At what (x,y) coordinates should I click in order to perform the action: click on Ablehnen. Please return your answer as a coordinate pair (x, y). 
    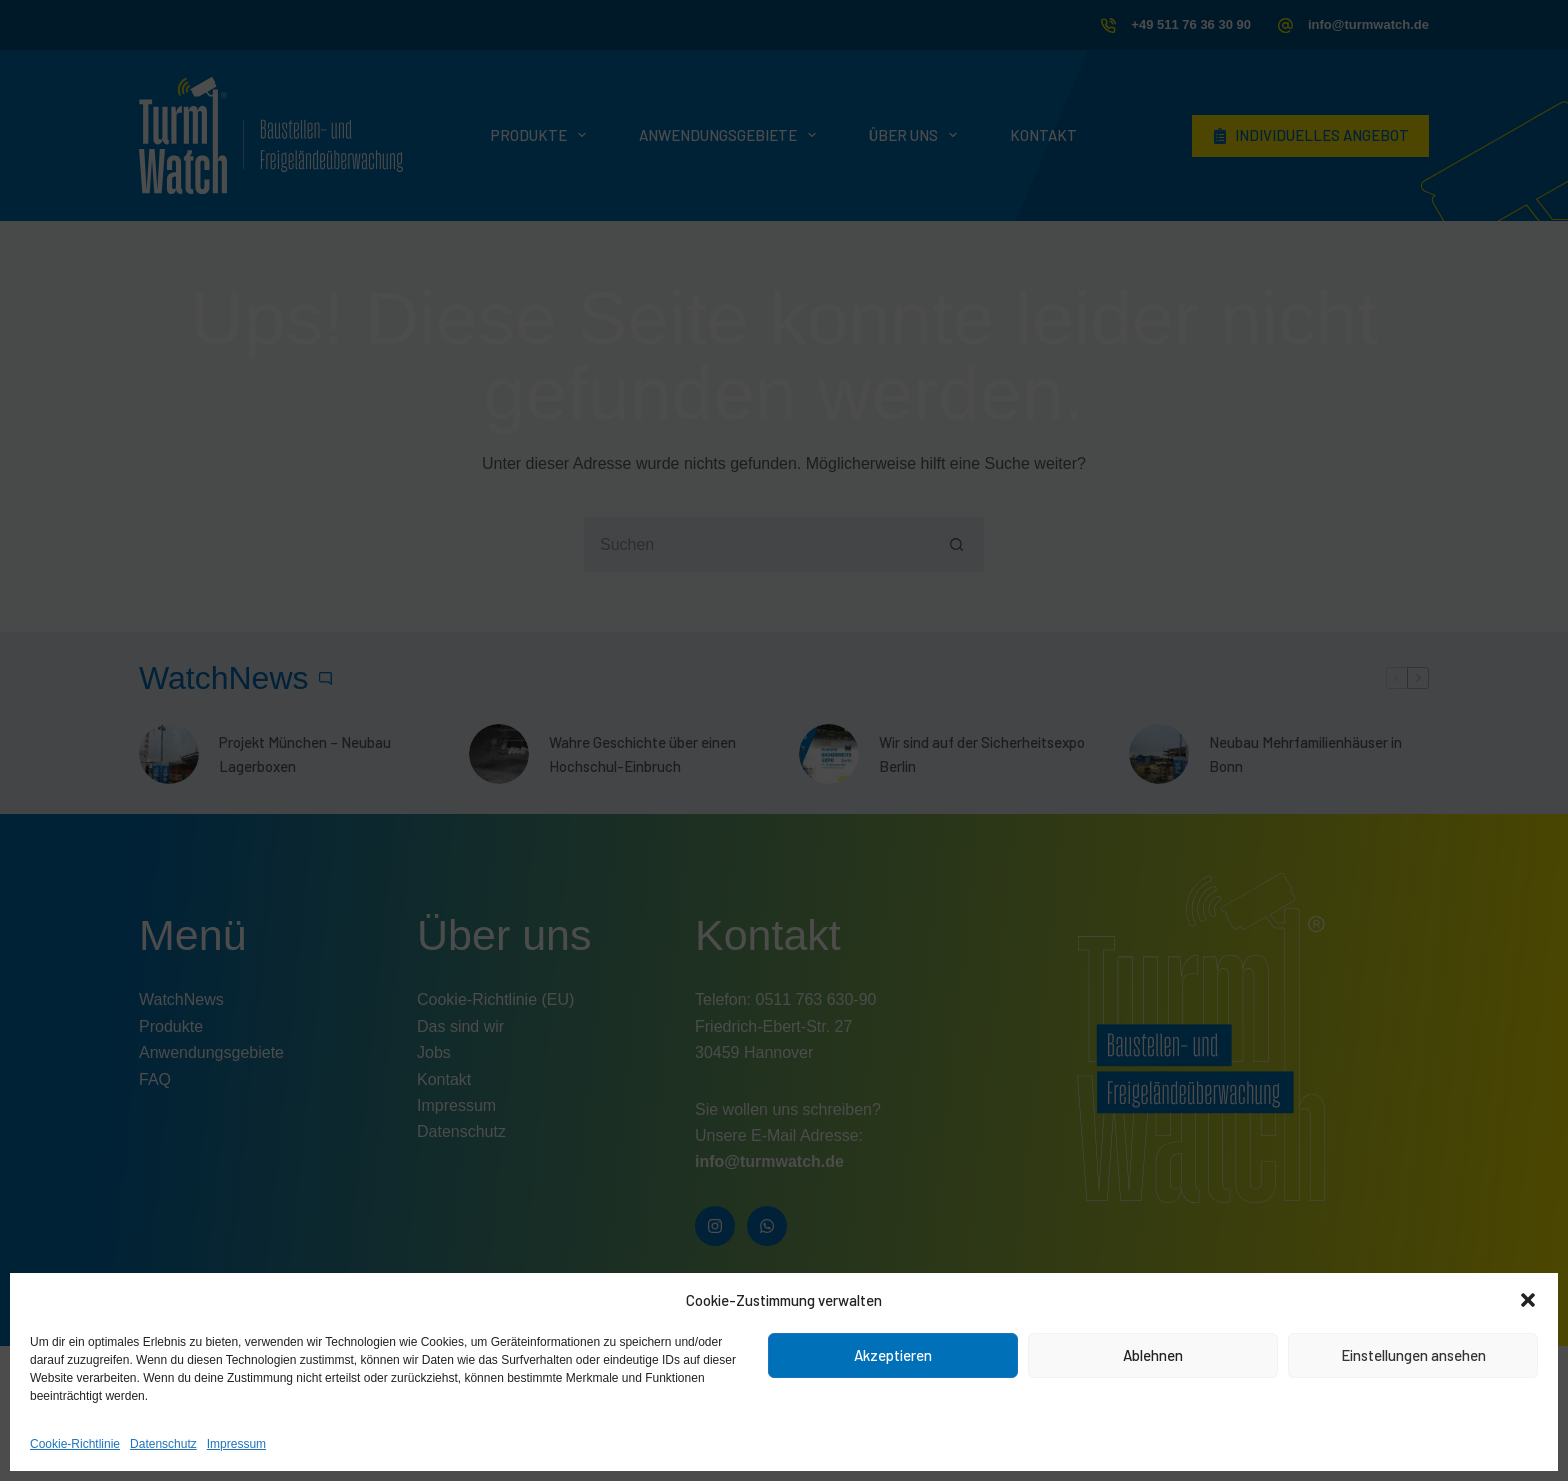
    Looking at the image, I should click on (1153, 1355).